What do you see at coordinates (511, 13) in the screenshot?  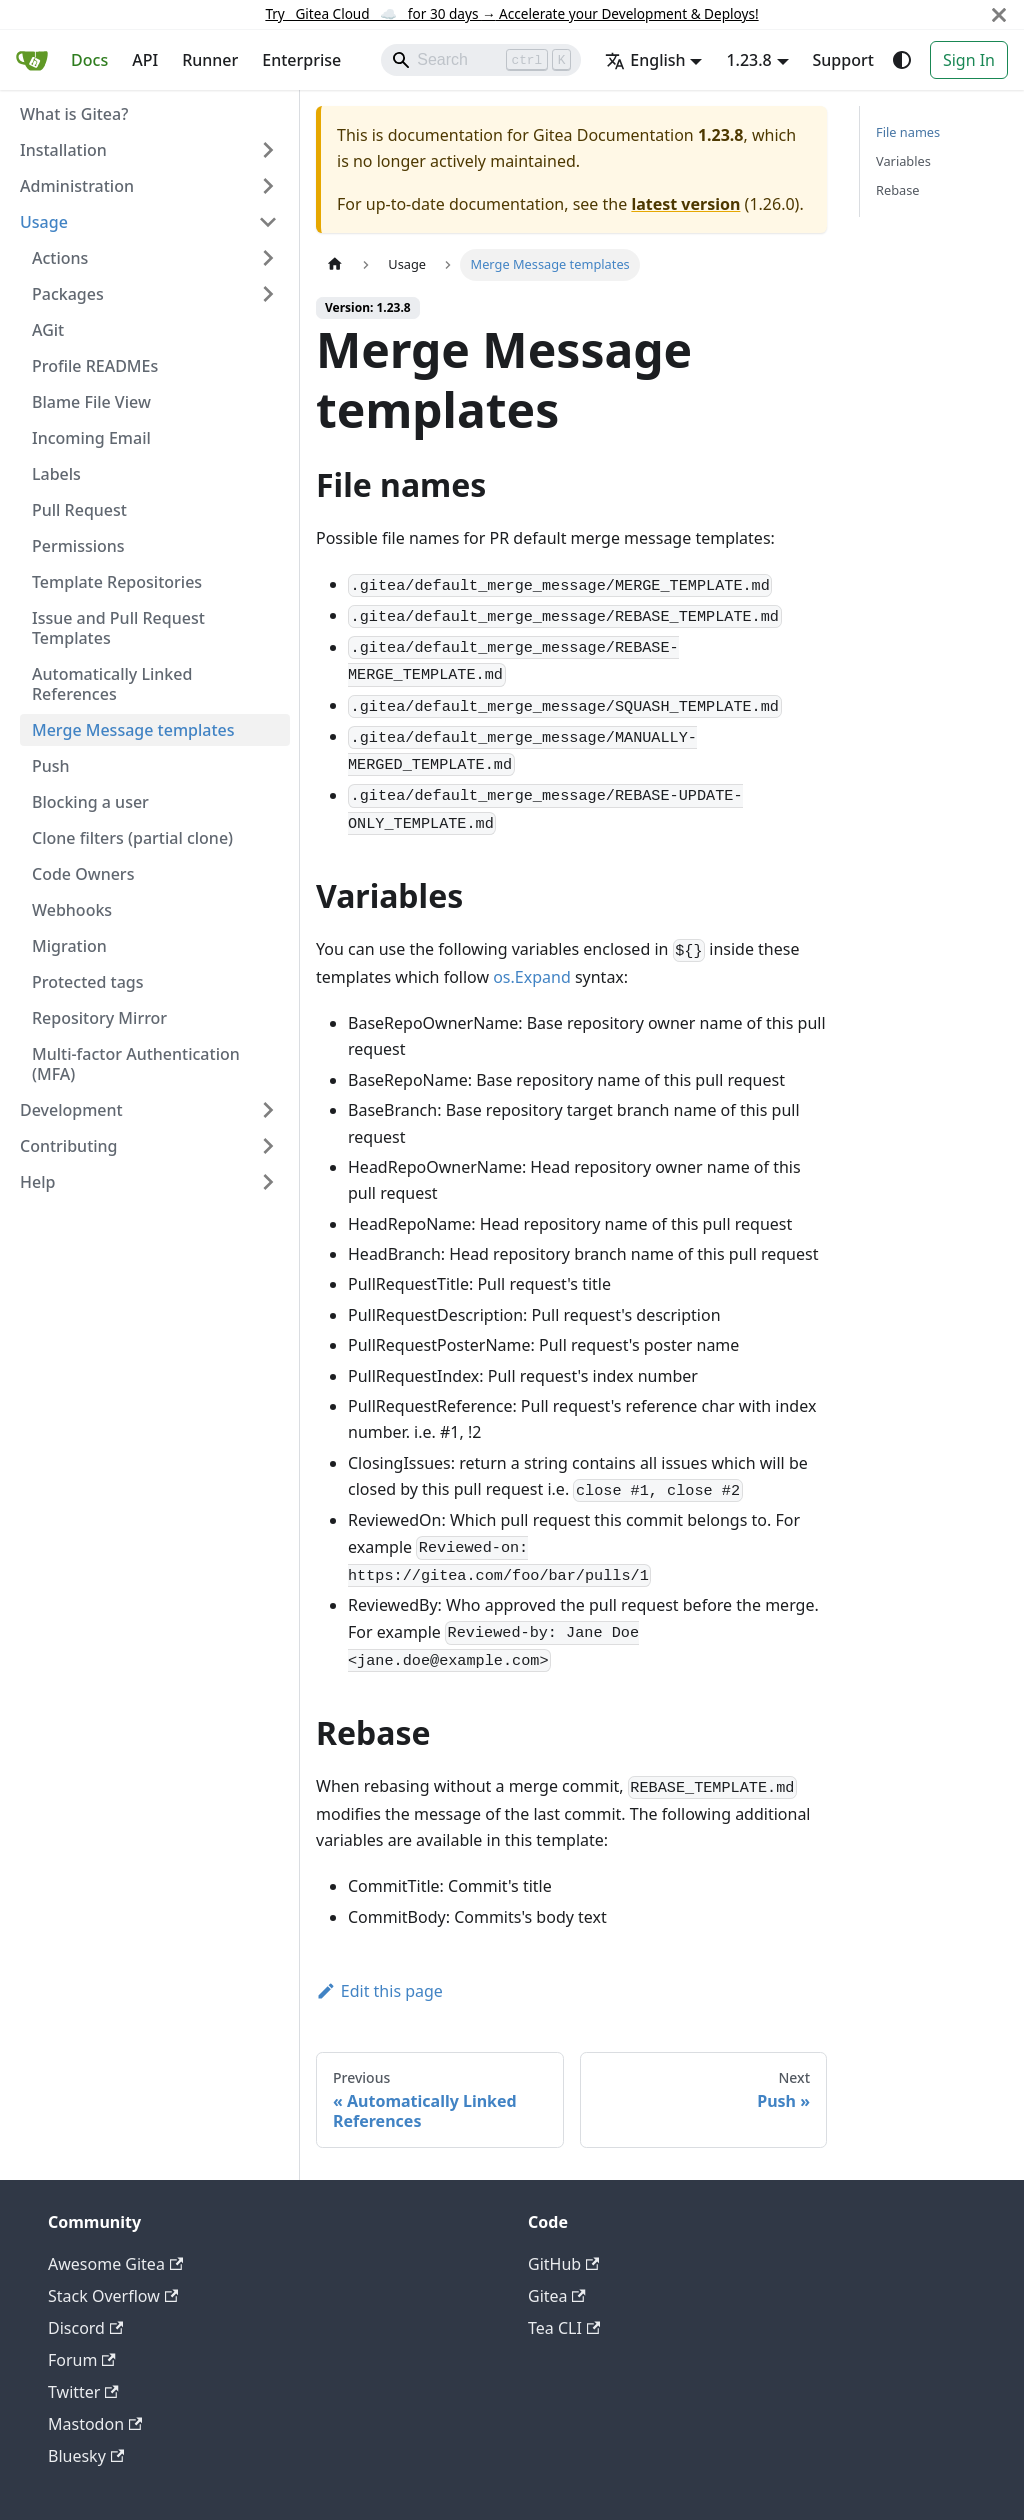 I see `Try Gitea Cloud ☁️ for 30 days Accelerate your Development & Deploys!` at bounding box center [511, 13].